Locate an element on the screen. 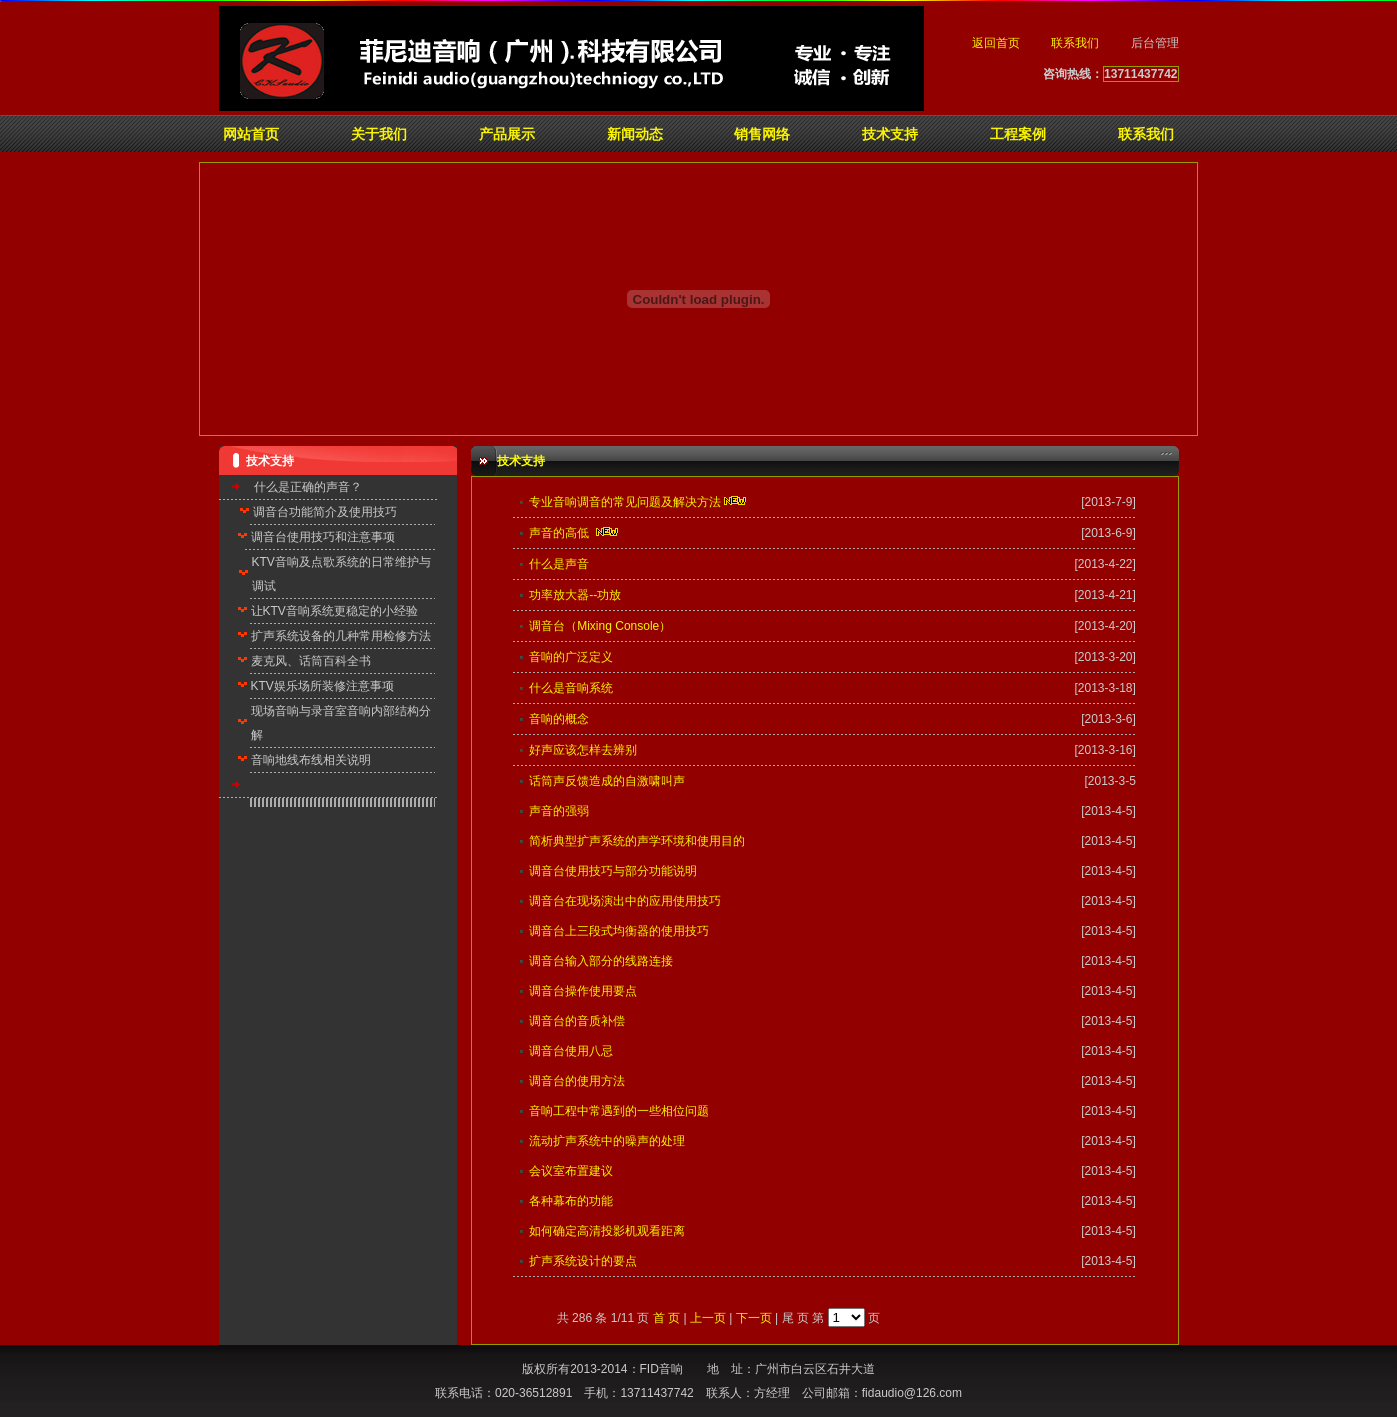 The height and width of the screenshot is (1417, 1397). 音响的概念 is located at coordinates (559, 719).